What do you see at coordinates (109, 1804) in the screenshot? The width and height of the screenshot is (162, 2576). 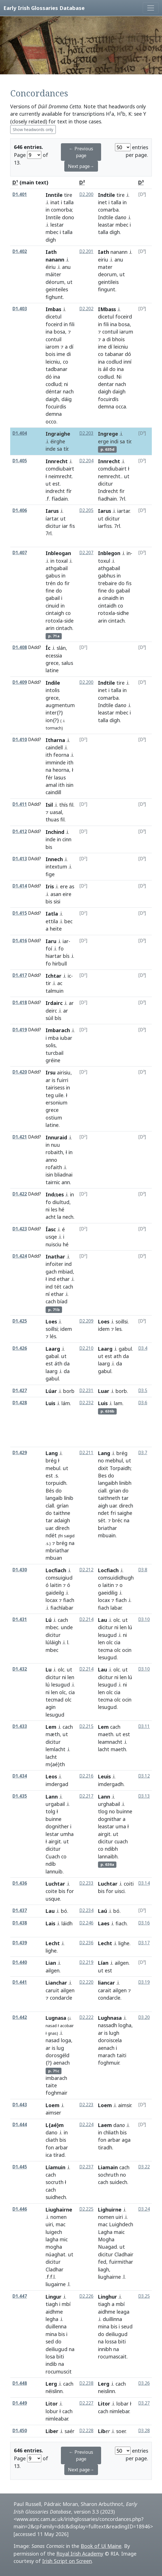 I see `urghabail` at bounding box center [109, 1804].